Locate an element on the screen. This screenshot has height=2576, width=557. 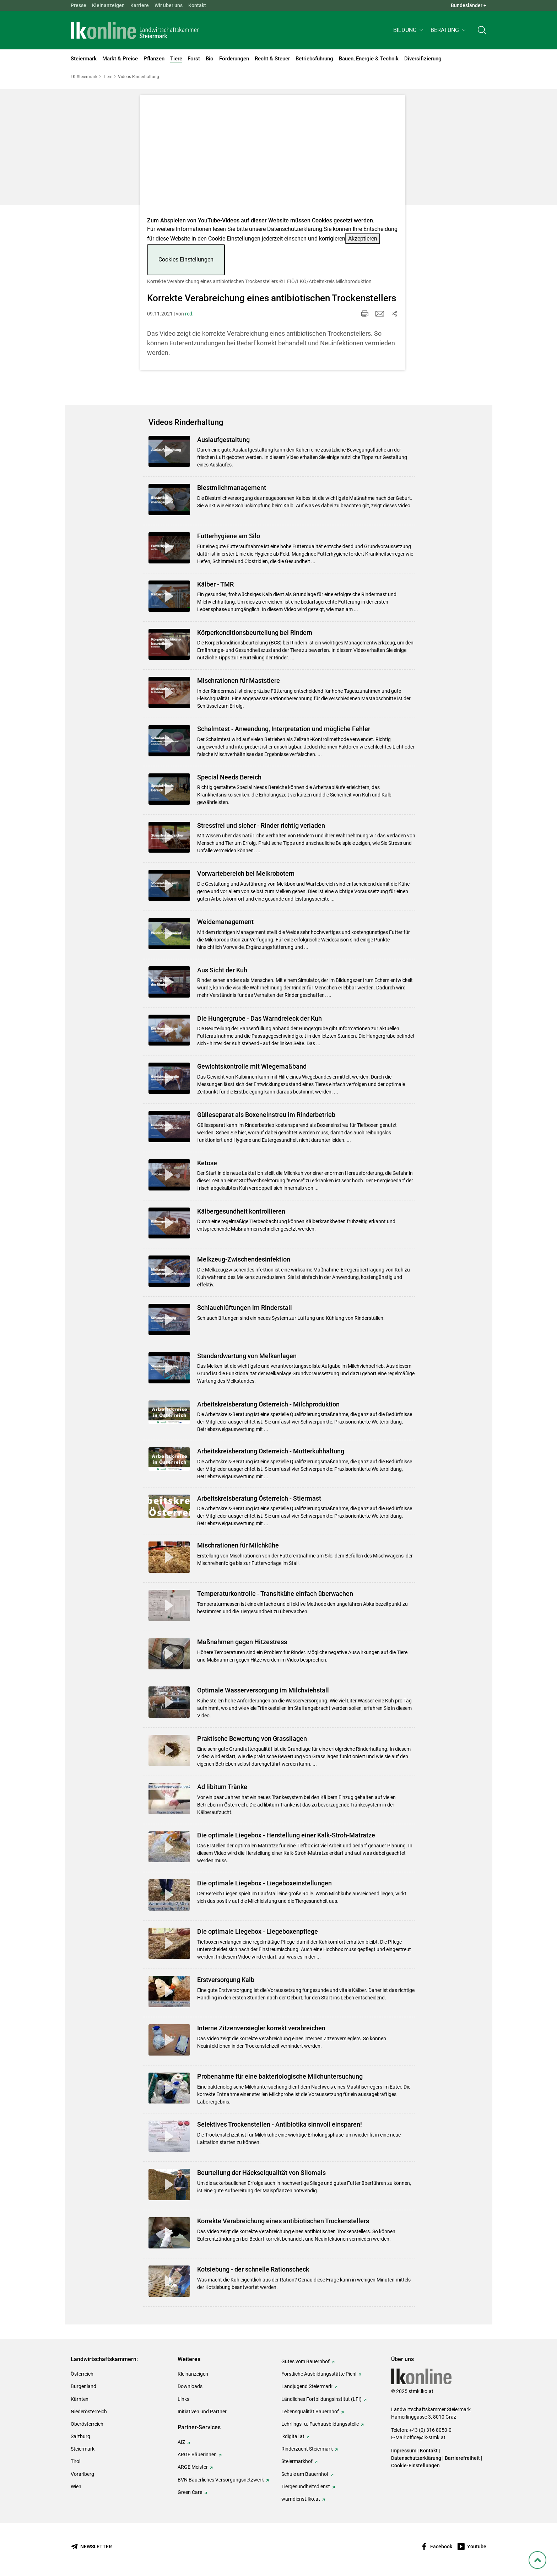
Datenschutzerklärung is located at coordinates (294, 229).